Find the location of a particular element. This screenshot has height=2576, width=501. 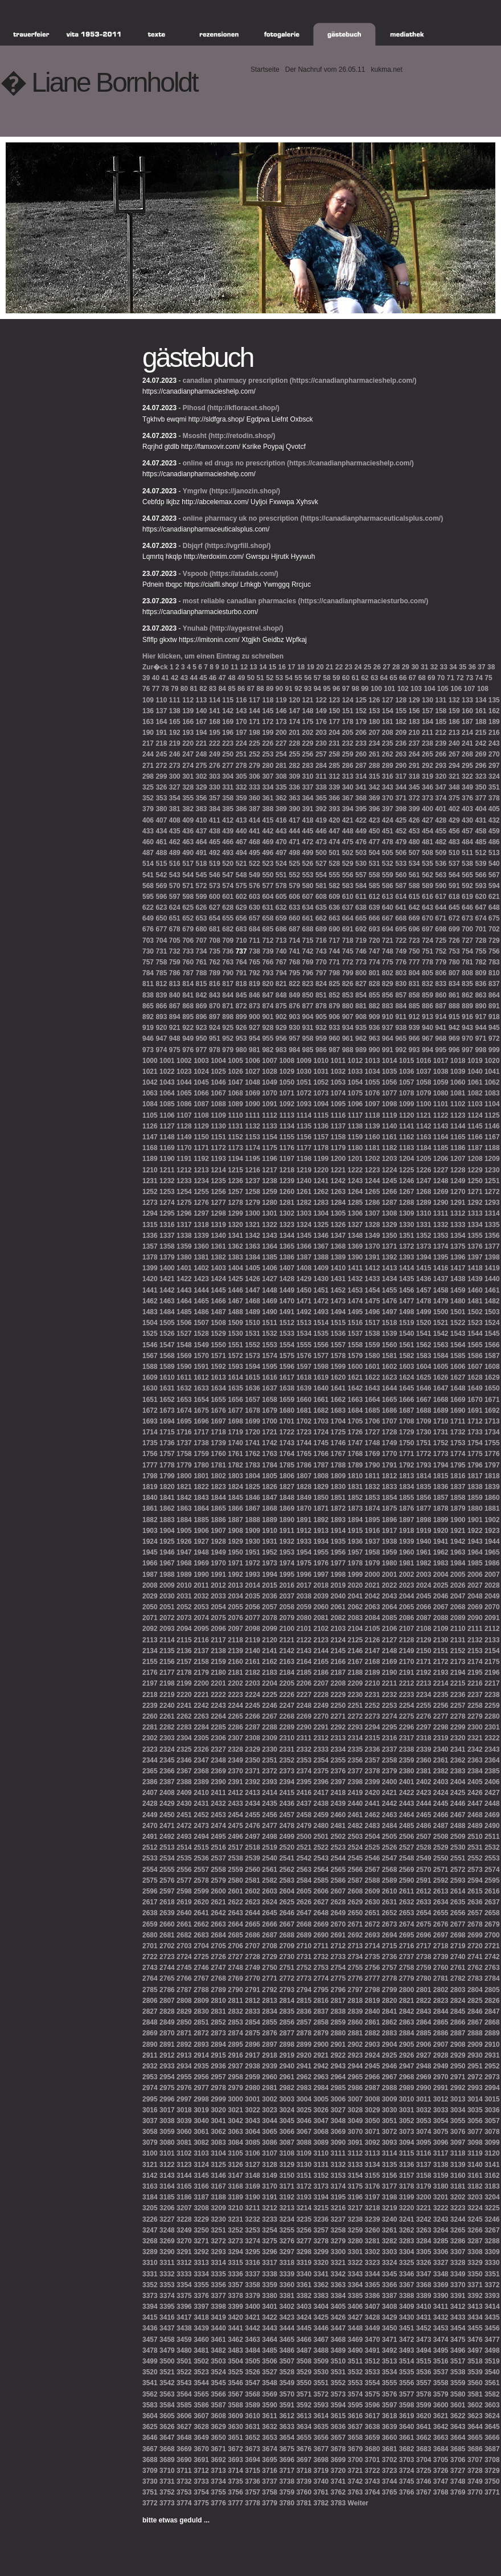

2404 is located at coordinates (458, 1782).